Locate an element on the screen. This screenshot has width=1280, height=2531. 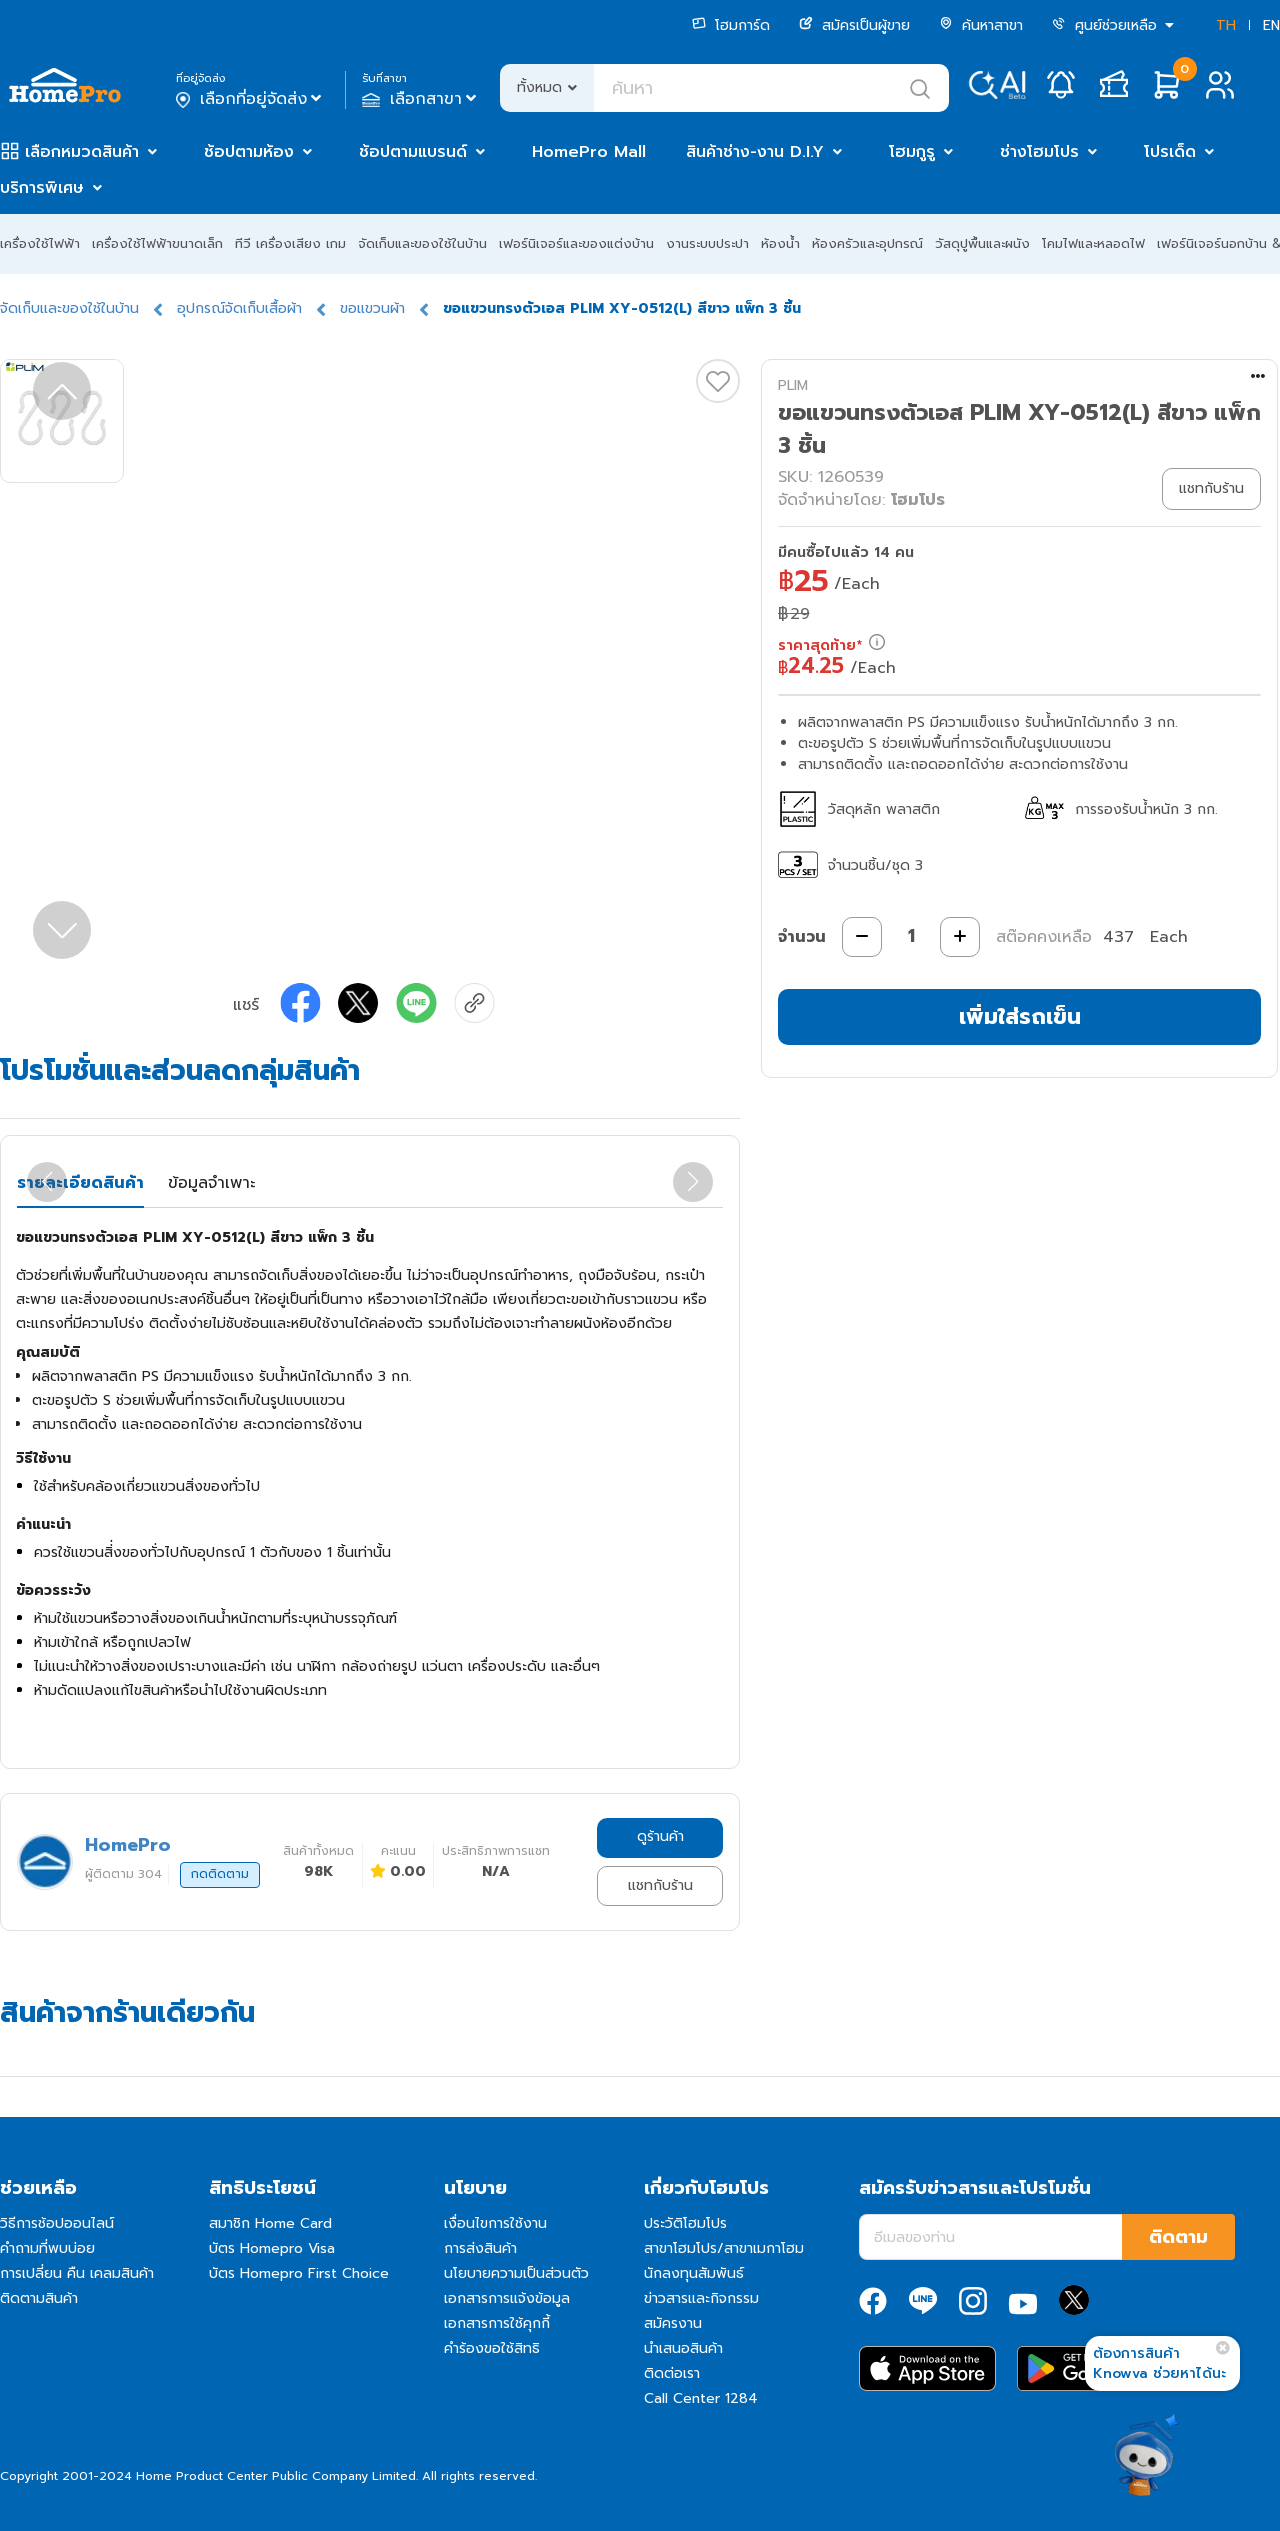
นำเสนอสินค้า is located at coordinates (683, 2348).